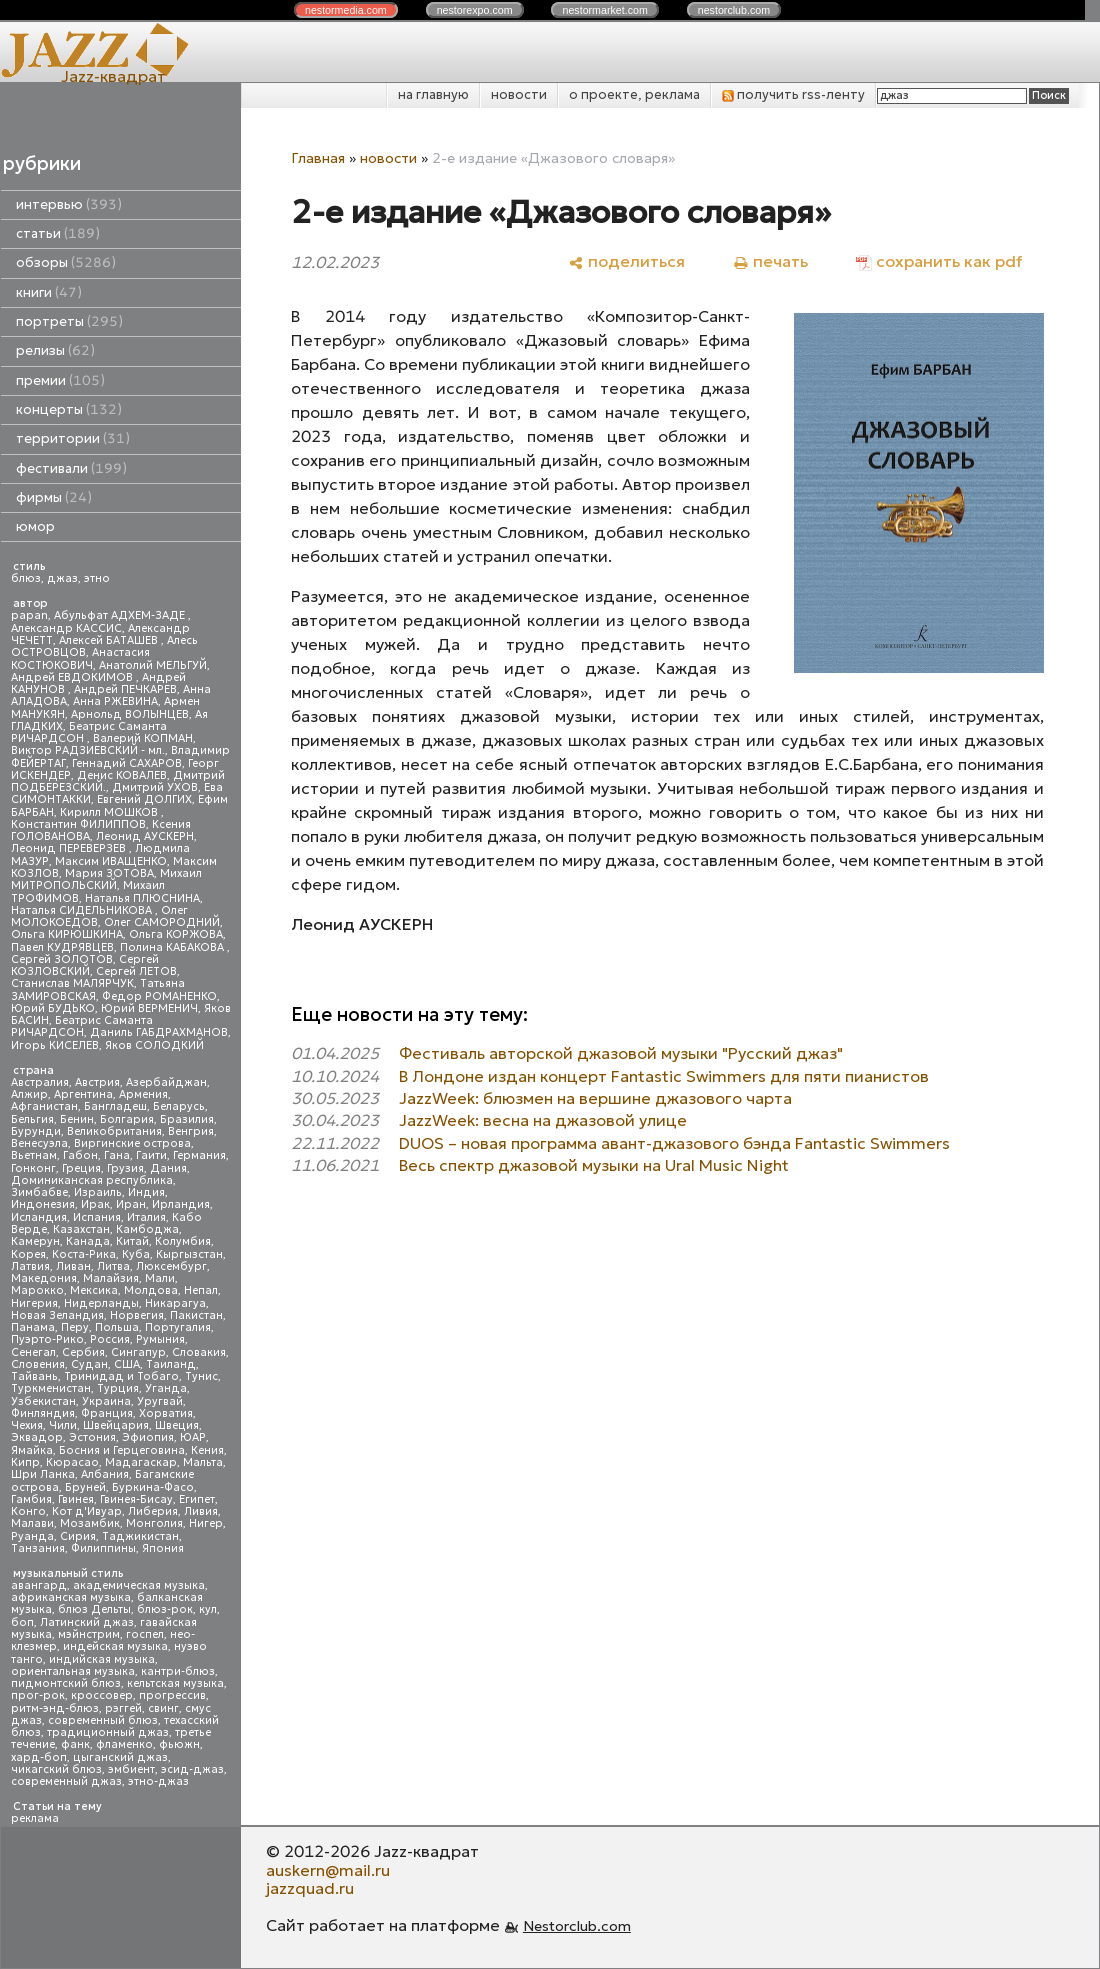  What do you see at coordinates (75, 1744) in the screenshot?
I see `фанк` at bounding box center [75, 1744].